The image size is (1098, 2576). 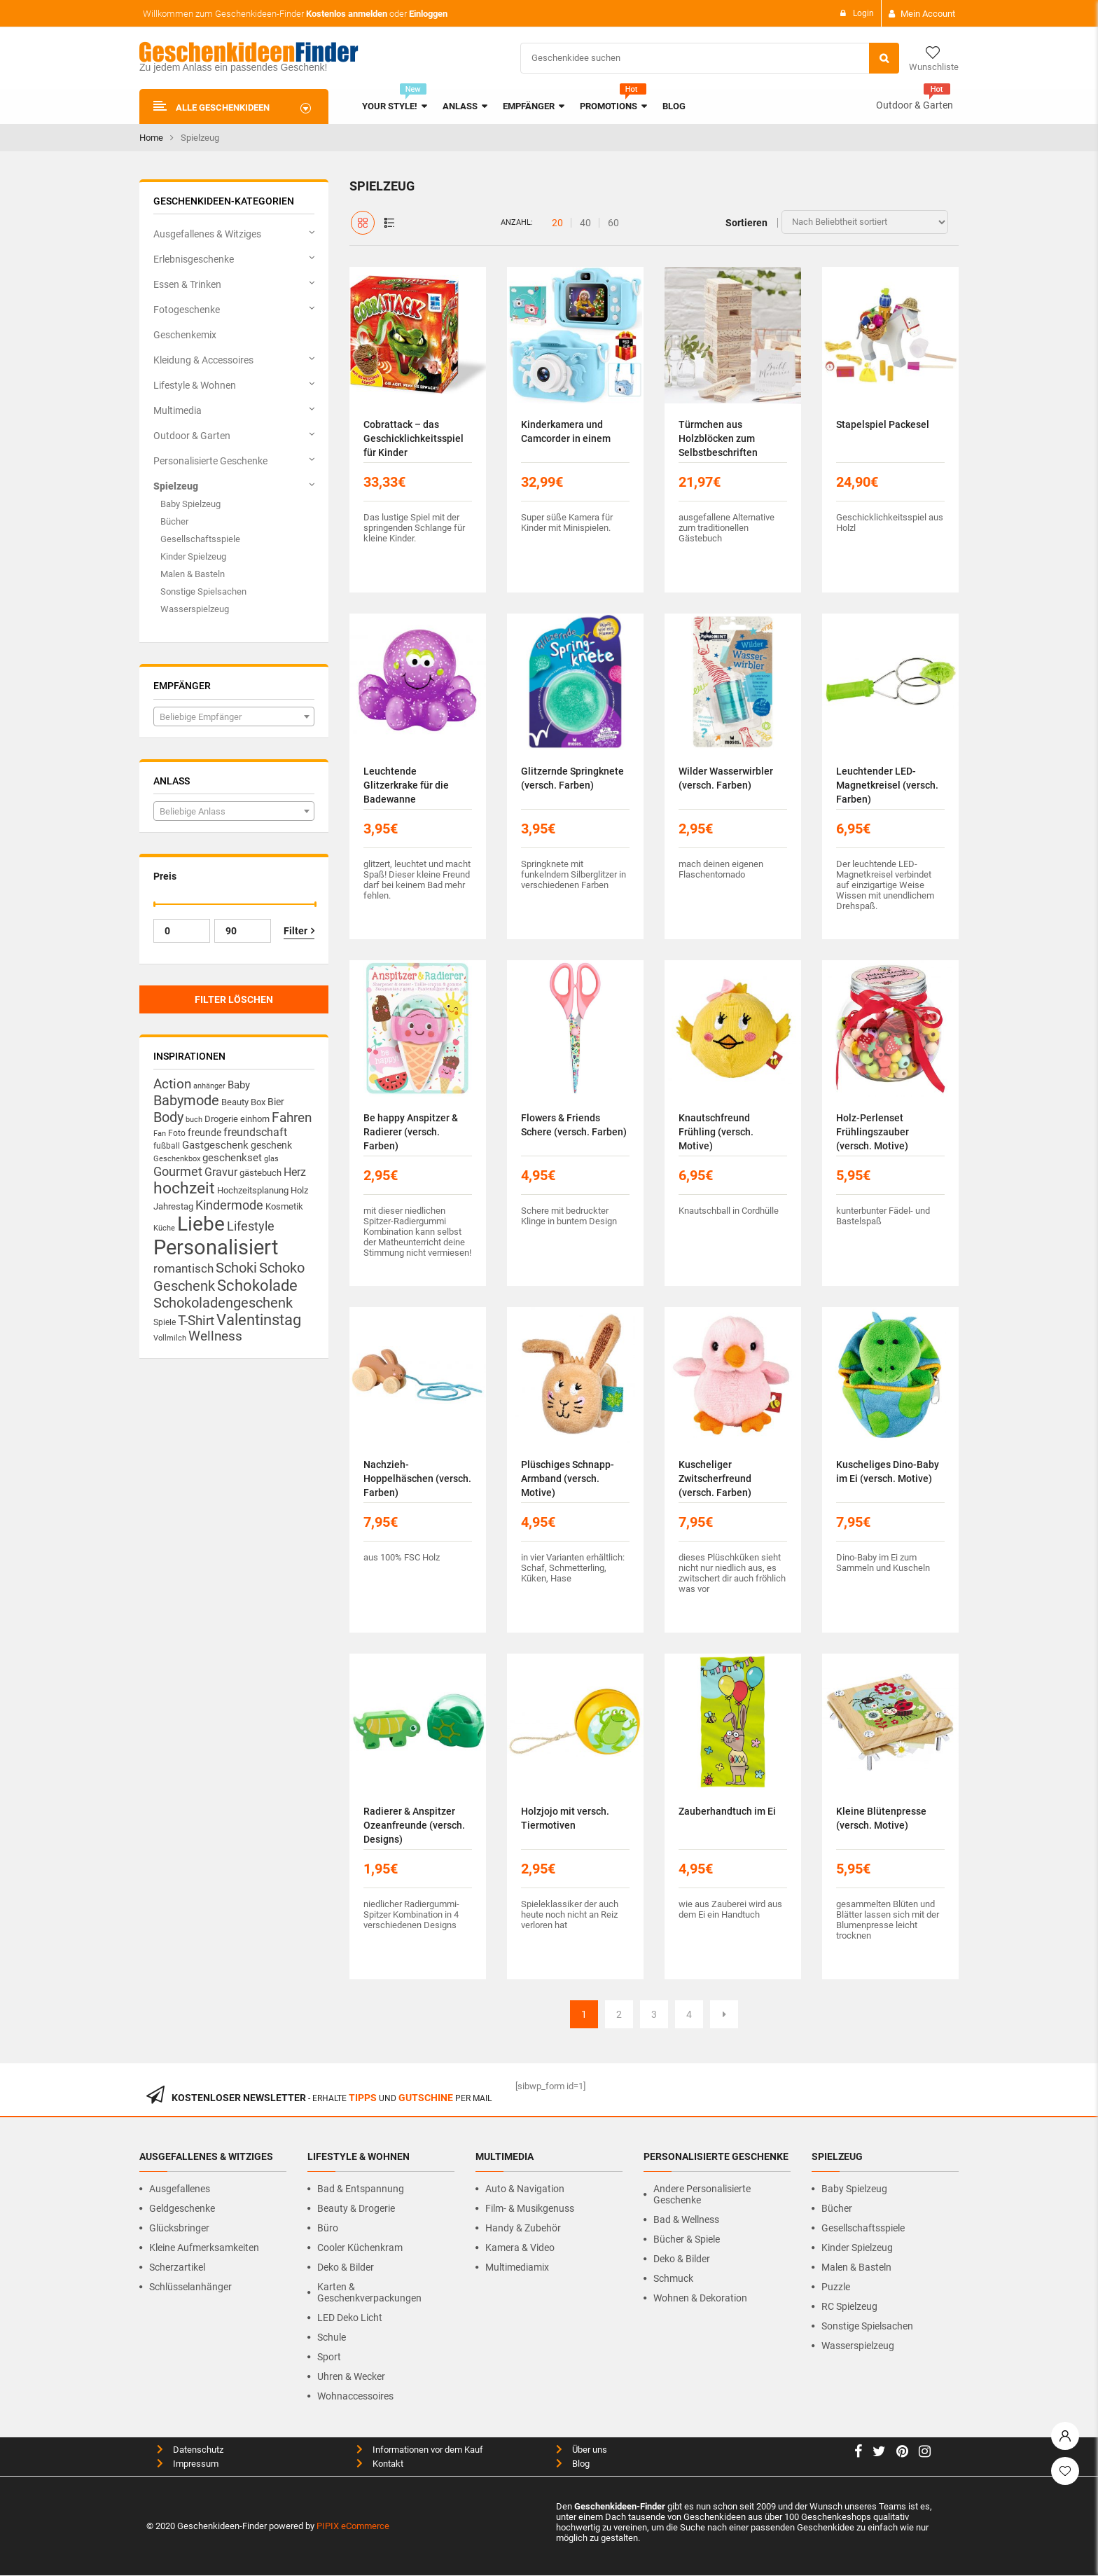 I want to click on Geldgeschenke, so click(x=182, y=2208).